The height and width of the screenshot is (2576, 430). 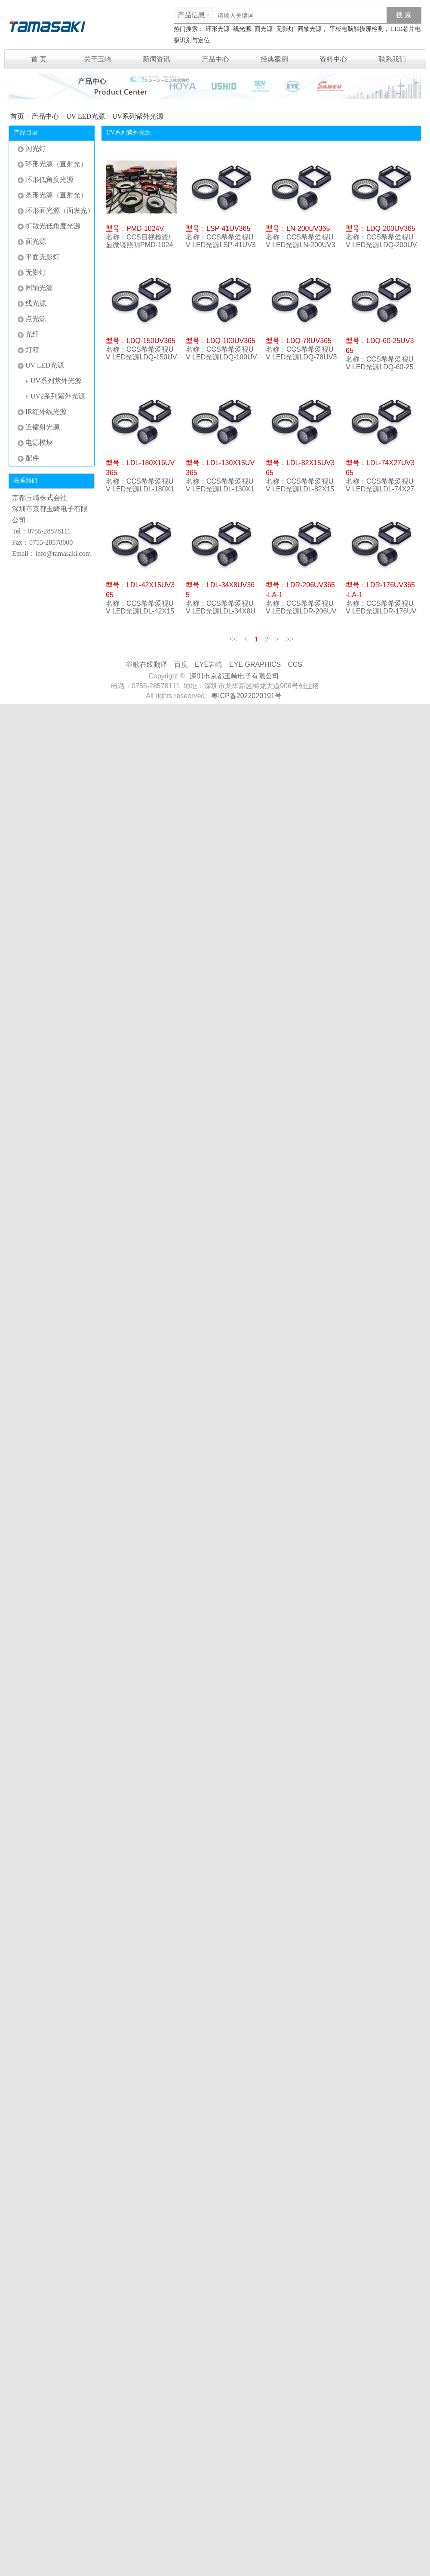 What do you see at coordinates (55, 396) in the screenshot?
I see `UV2系列紫外光源` at bounding box center [55, 396].